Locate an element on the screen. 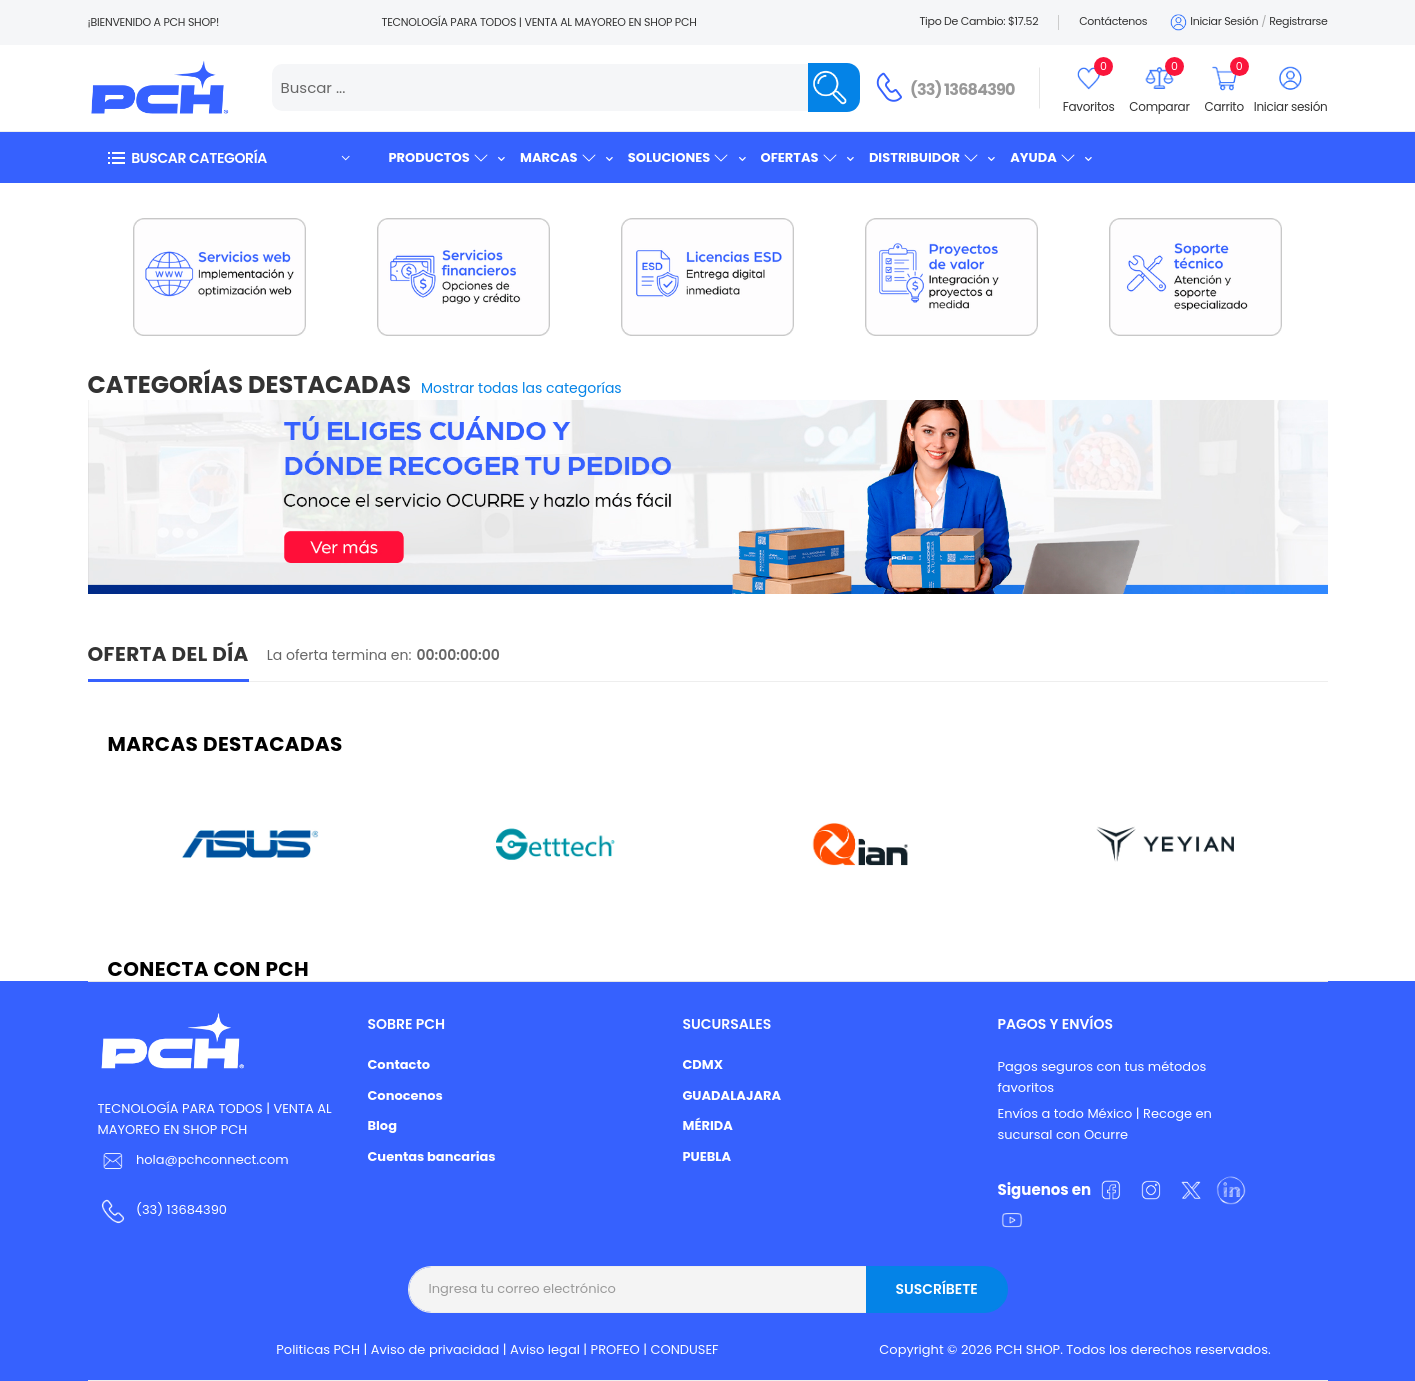  PROFEO is located at coordinates (615, 1349).